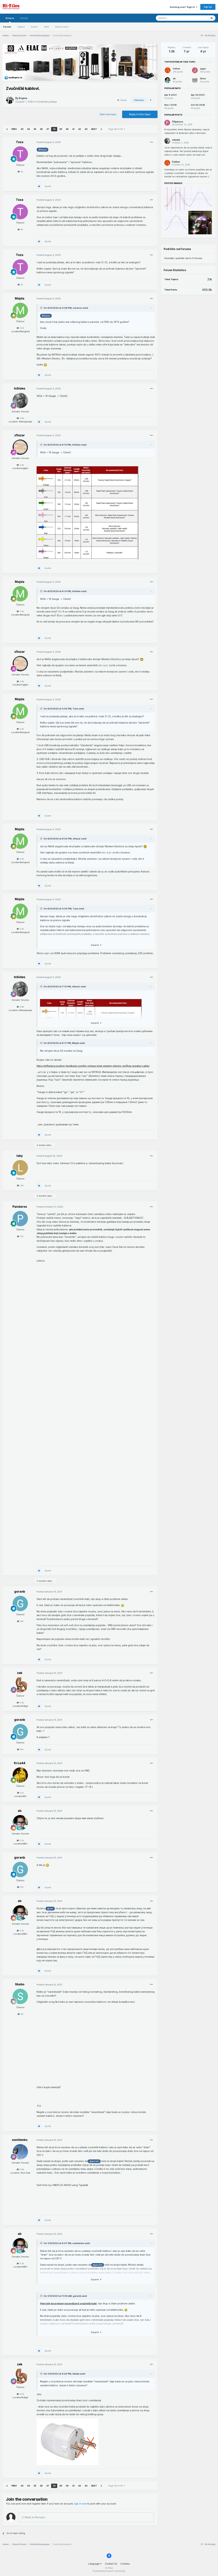 Image resolution: width=218 pixels, height=2576 pixels. Describe the element at coordinates (20, 1185) in the screenshot. I see `1.4k` at that location.